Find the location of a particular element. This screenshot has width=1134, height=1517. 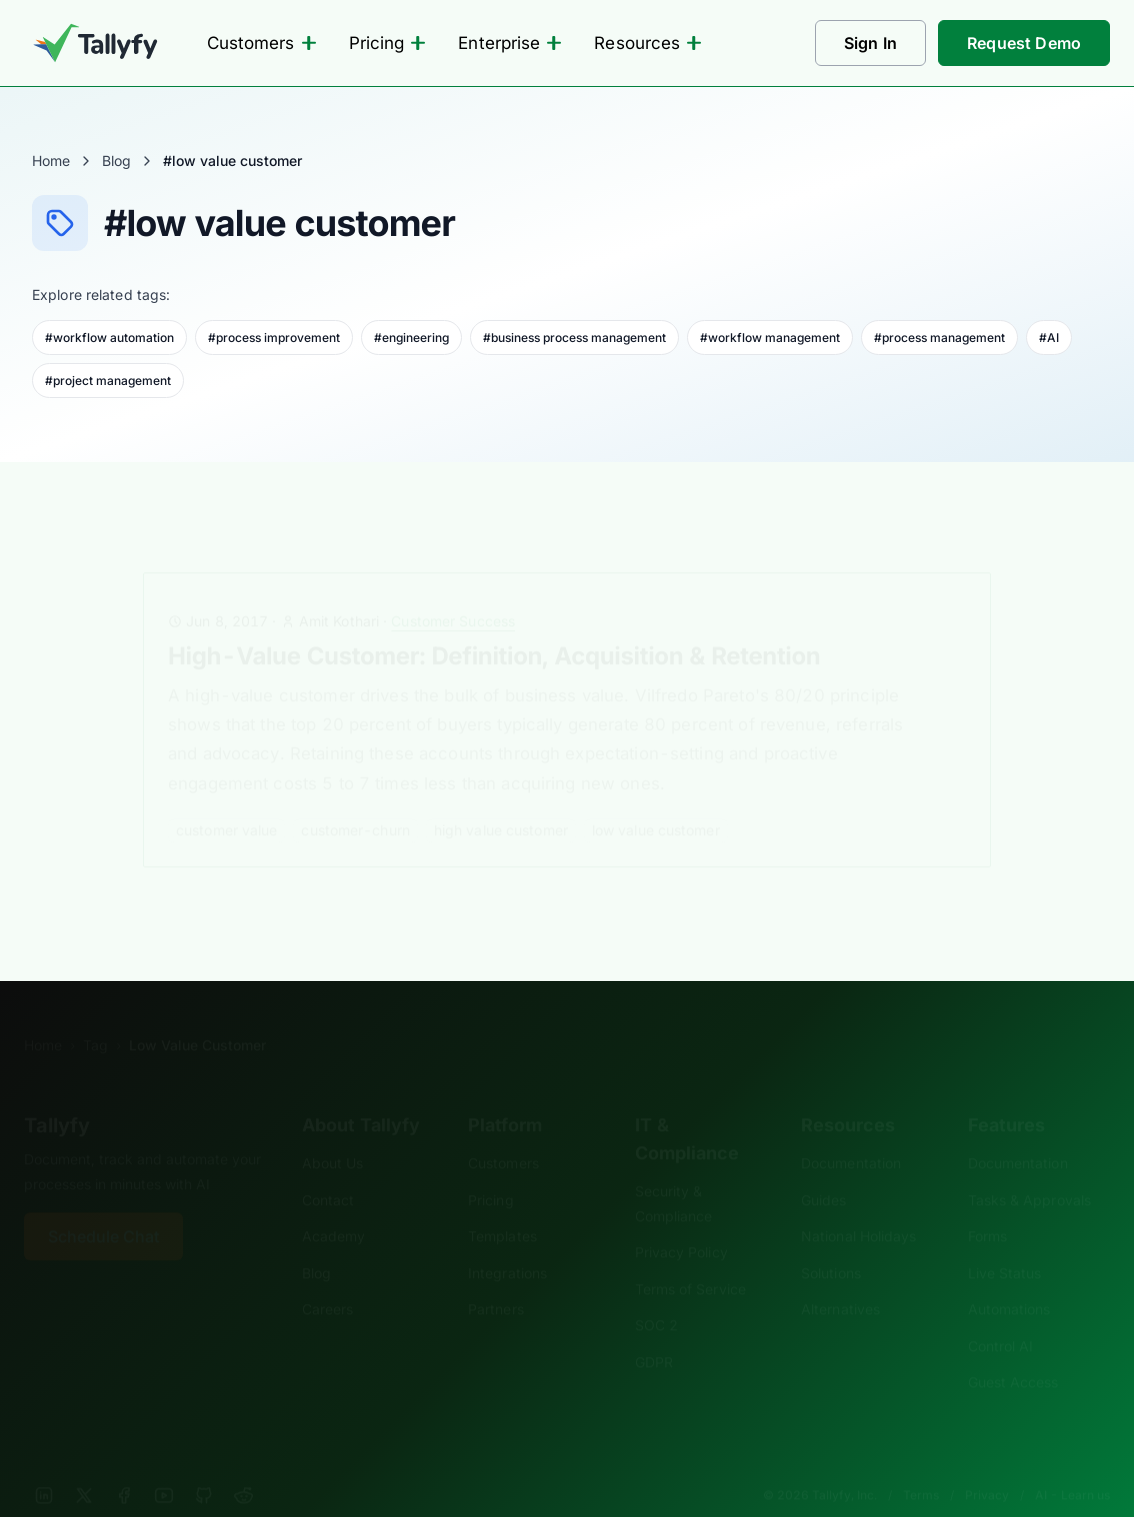

customer value is located at coordinates (227, 799).